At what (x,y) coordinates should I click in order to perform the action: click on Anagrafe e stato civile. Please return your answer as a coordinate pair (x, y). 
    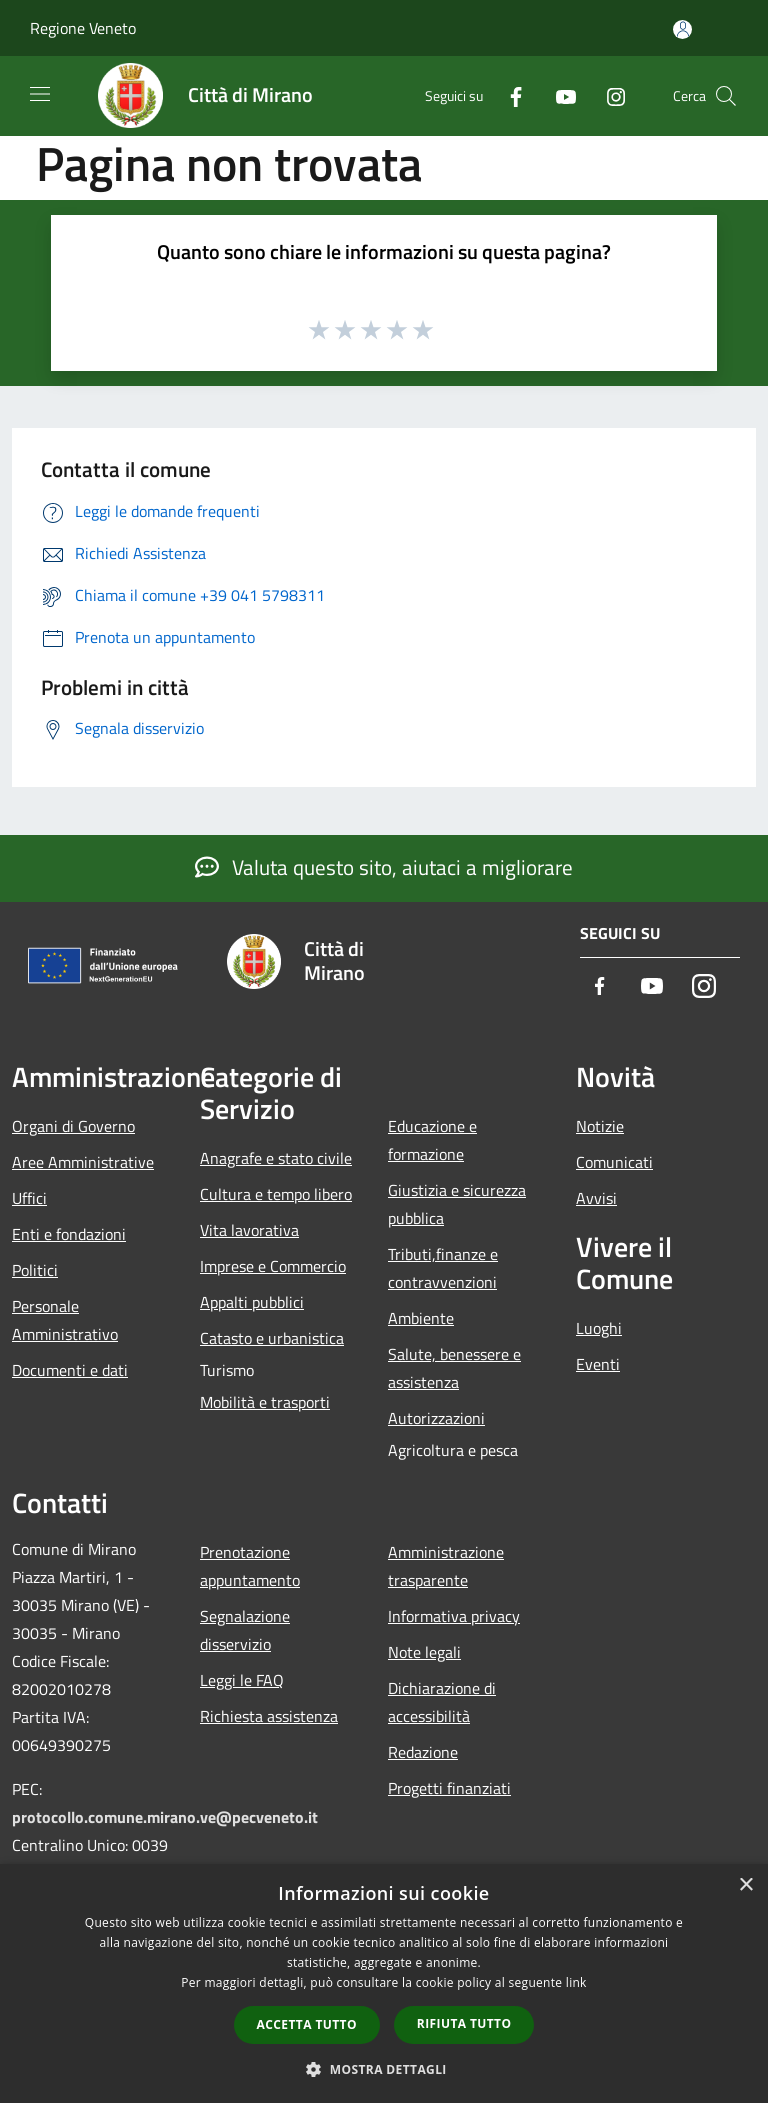
    Looking at the image, I should click on (276, 1158).